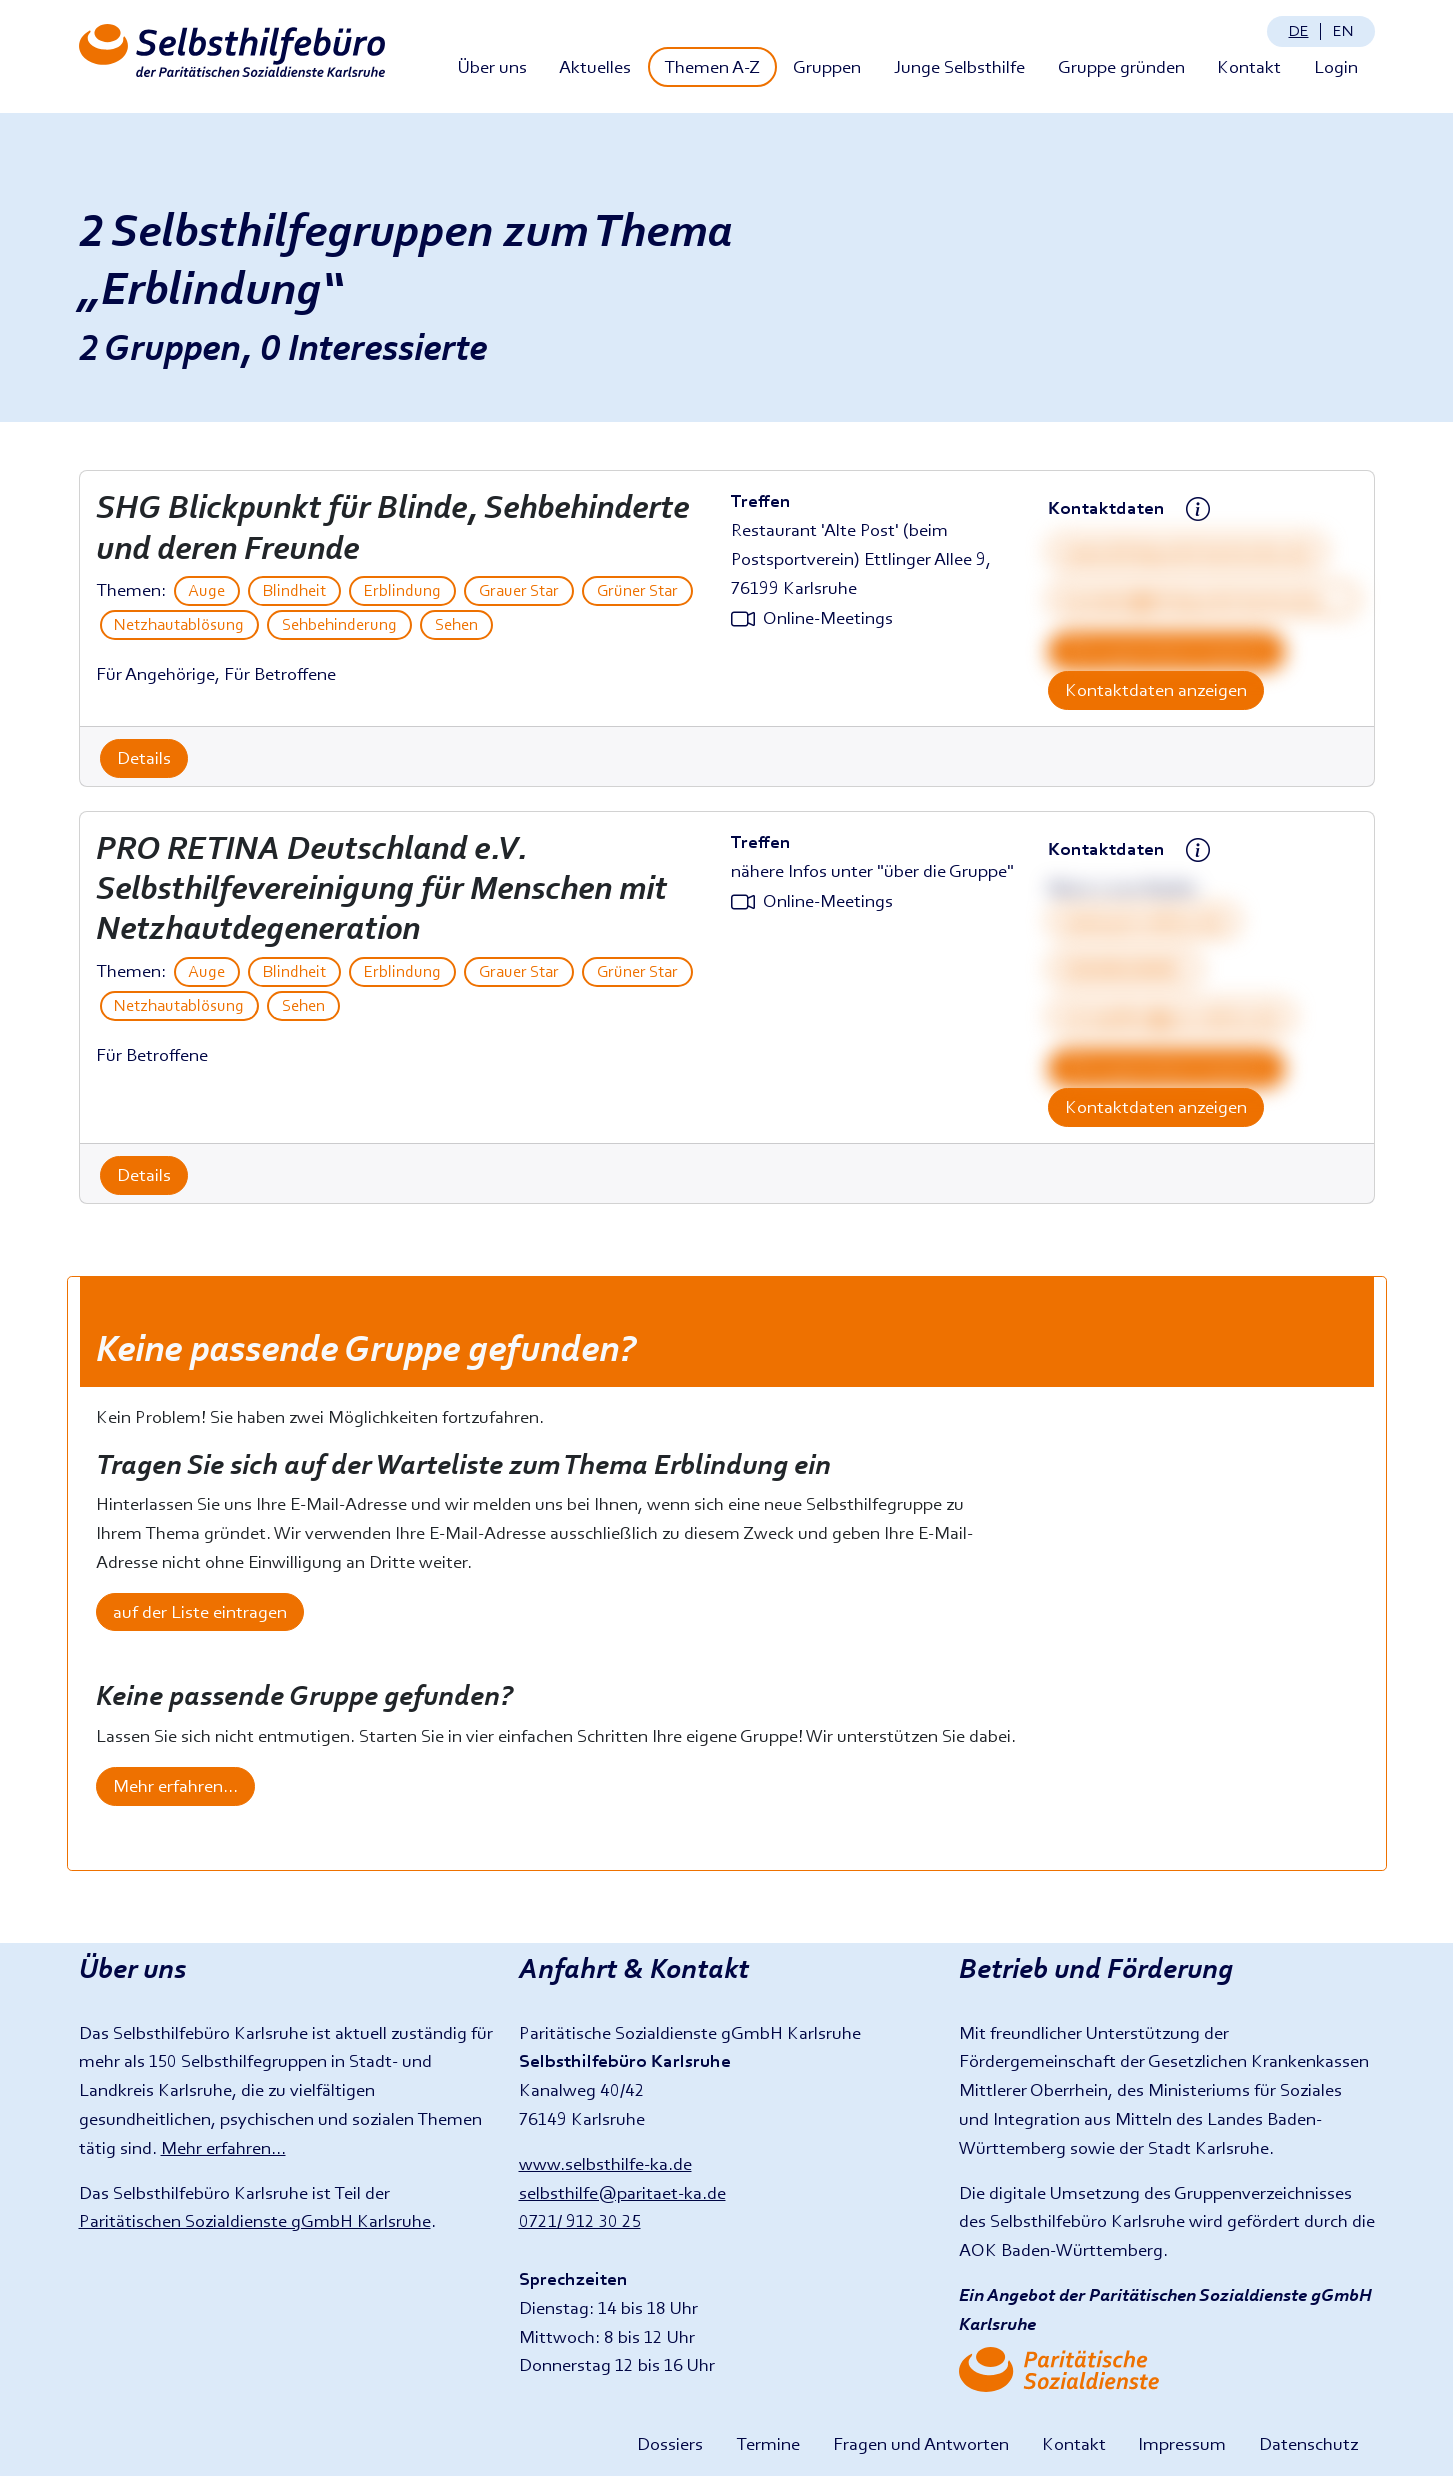 Image resolution: width=1453 pixels, height=2476 pixels. I want to click on Grüner Star, so click(637, 590).